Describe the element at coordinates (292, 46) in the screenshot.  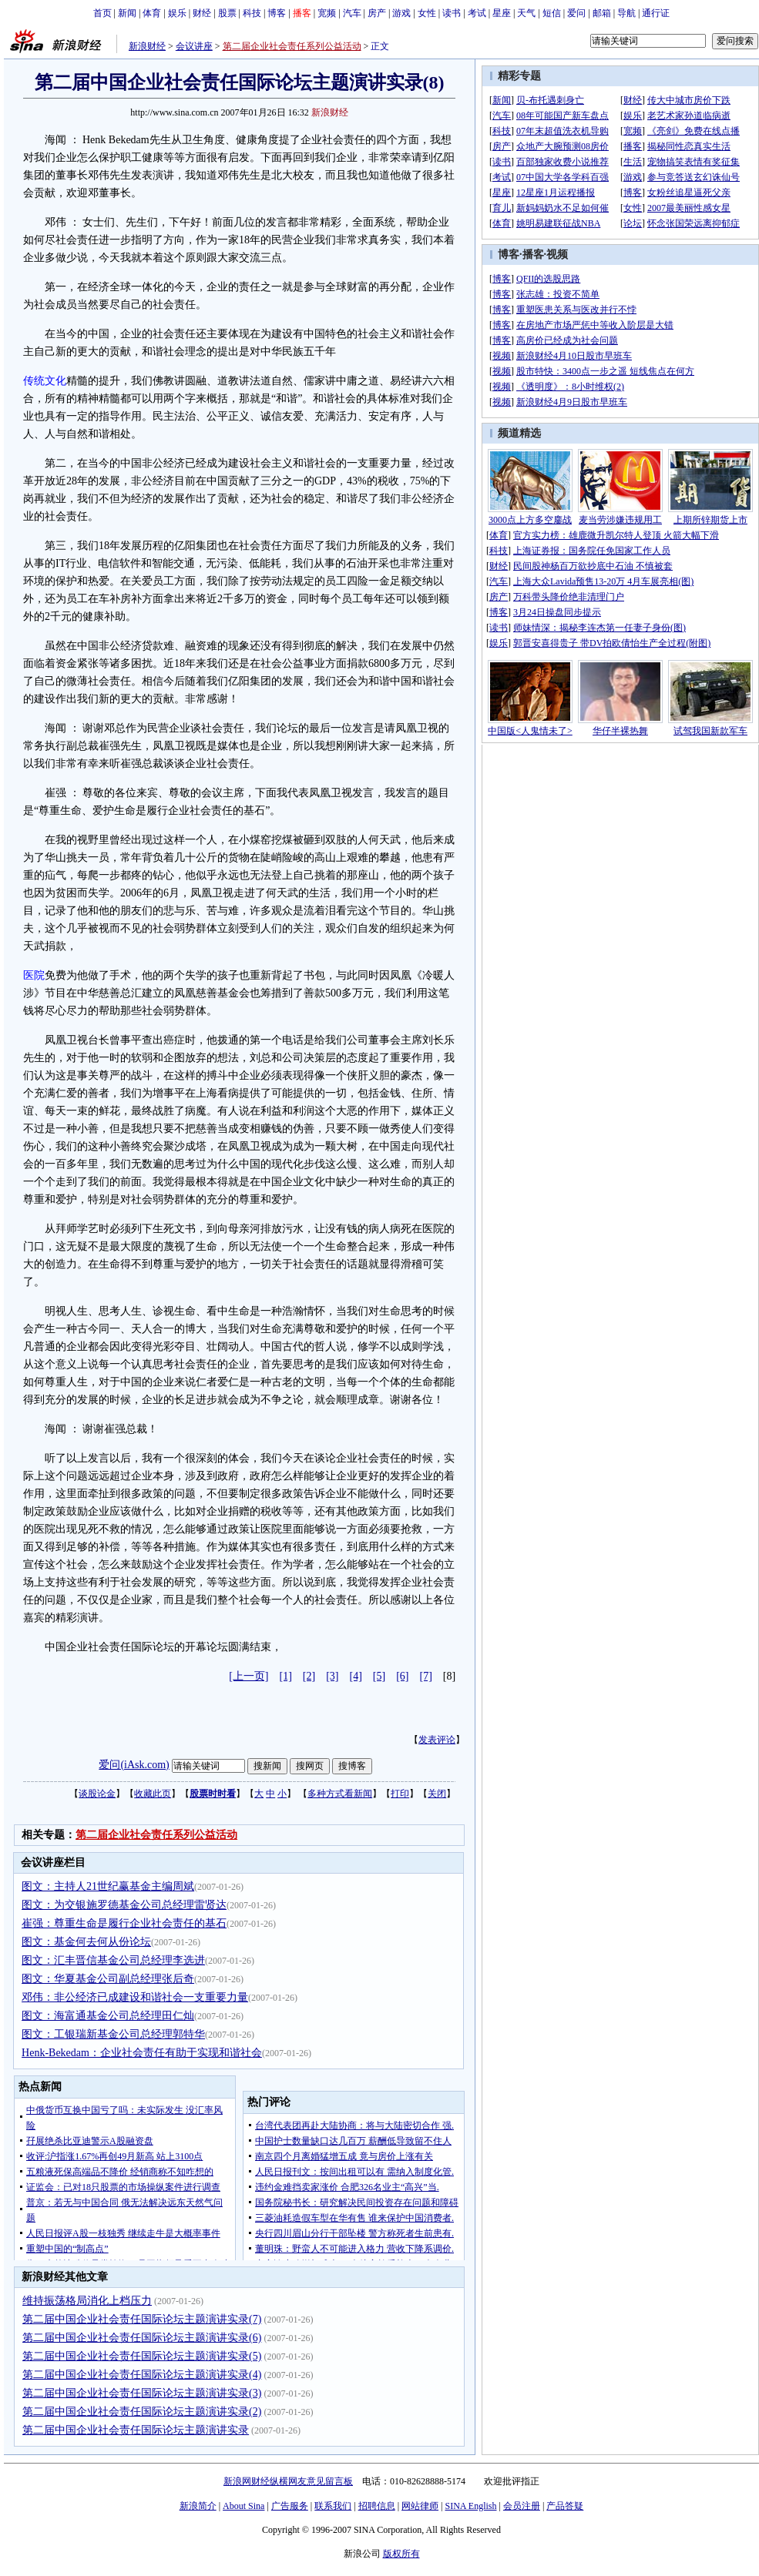
I see `第二届企业社会责任系列公益活动` at that location.